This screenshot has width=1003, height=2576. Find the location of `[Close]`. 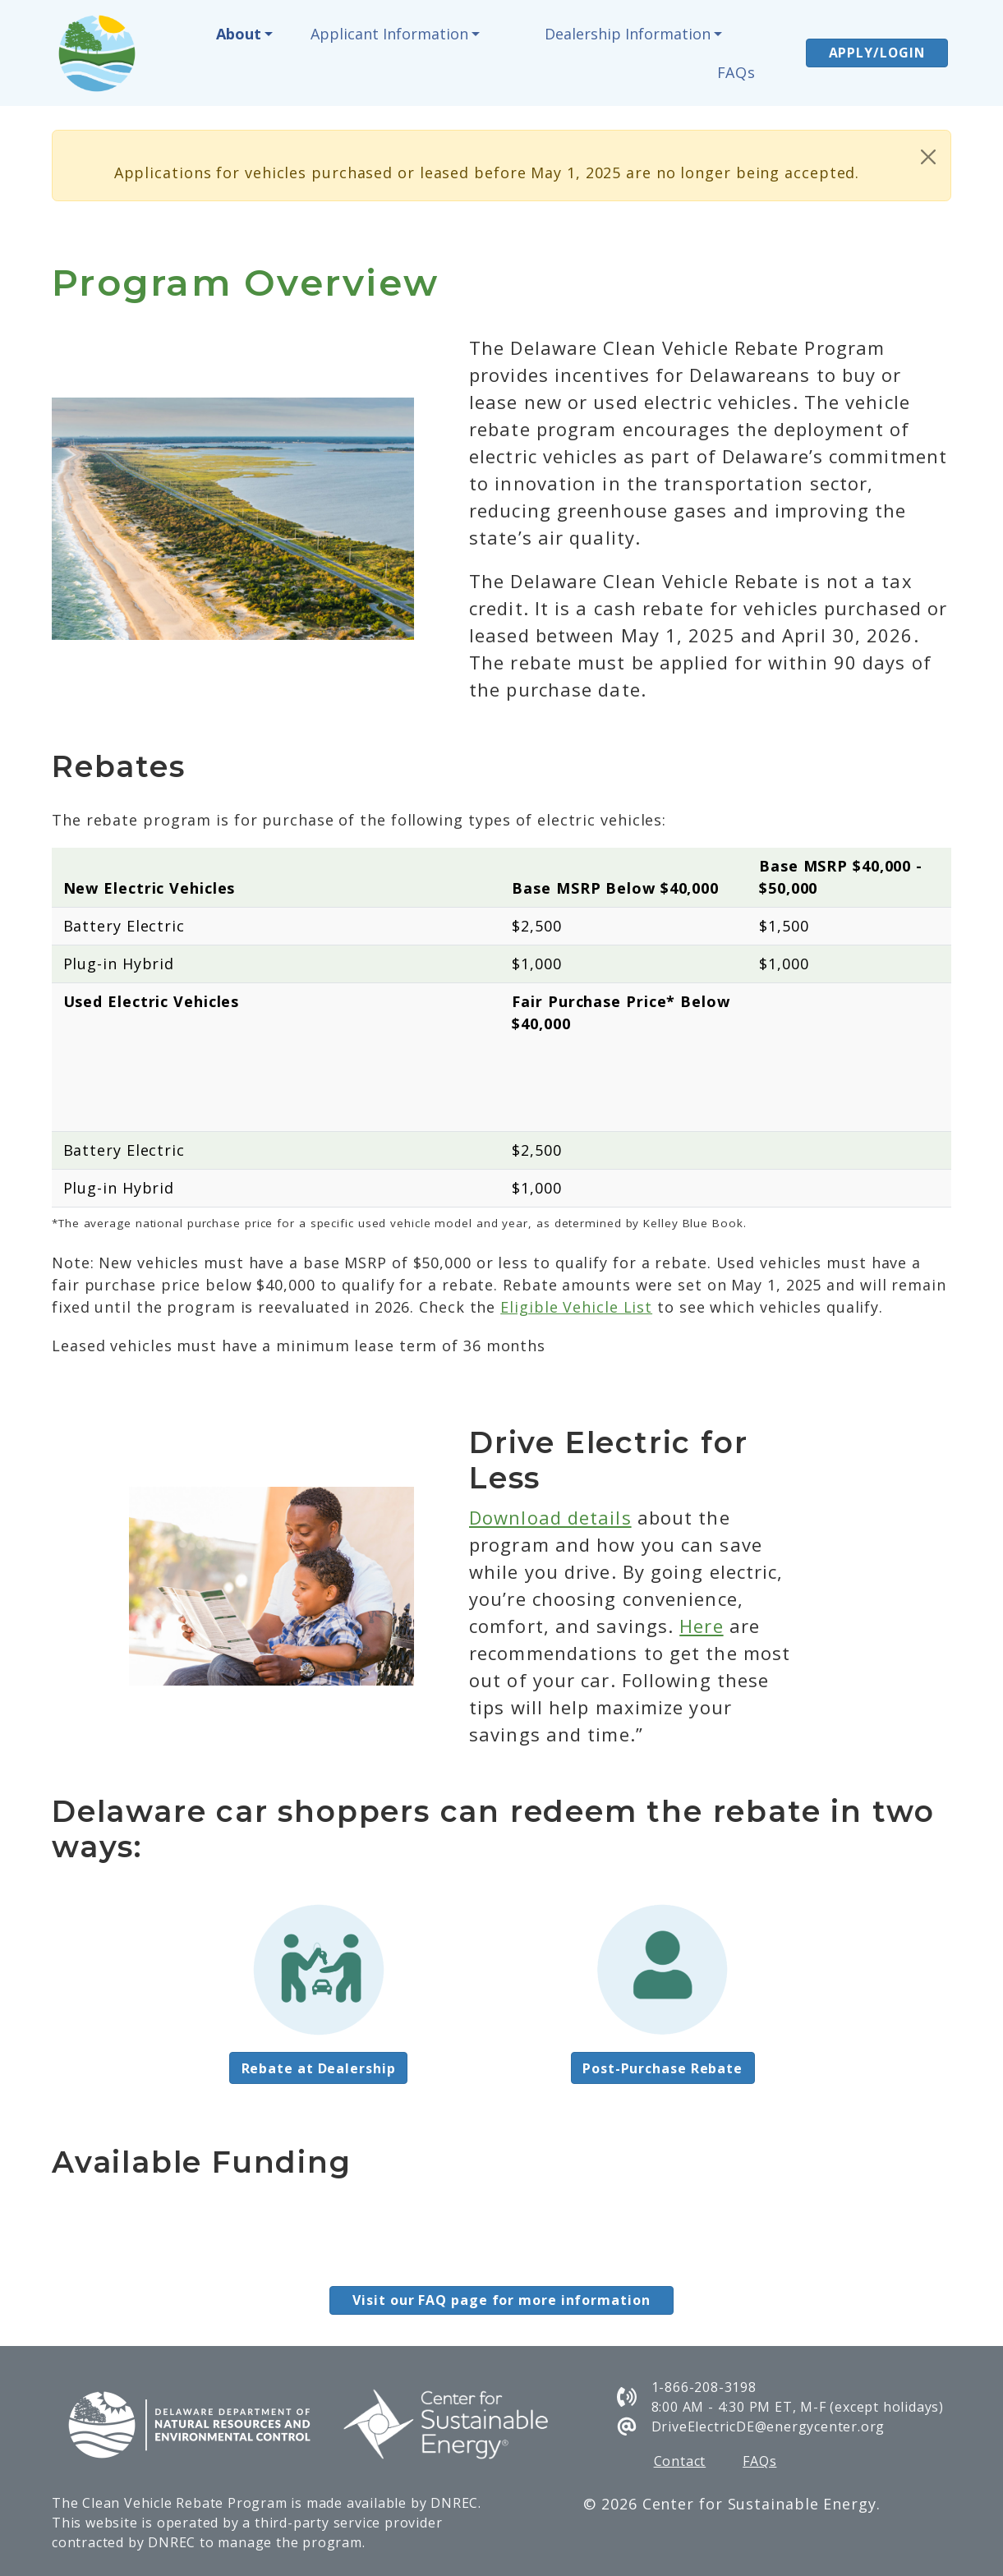

[Close] is located at coordinates (928, 156).